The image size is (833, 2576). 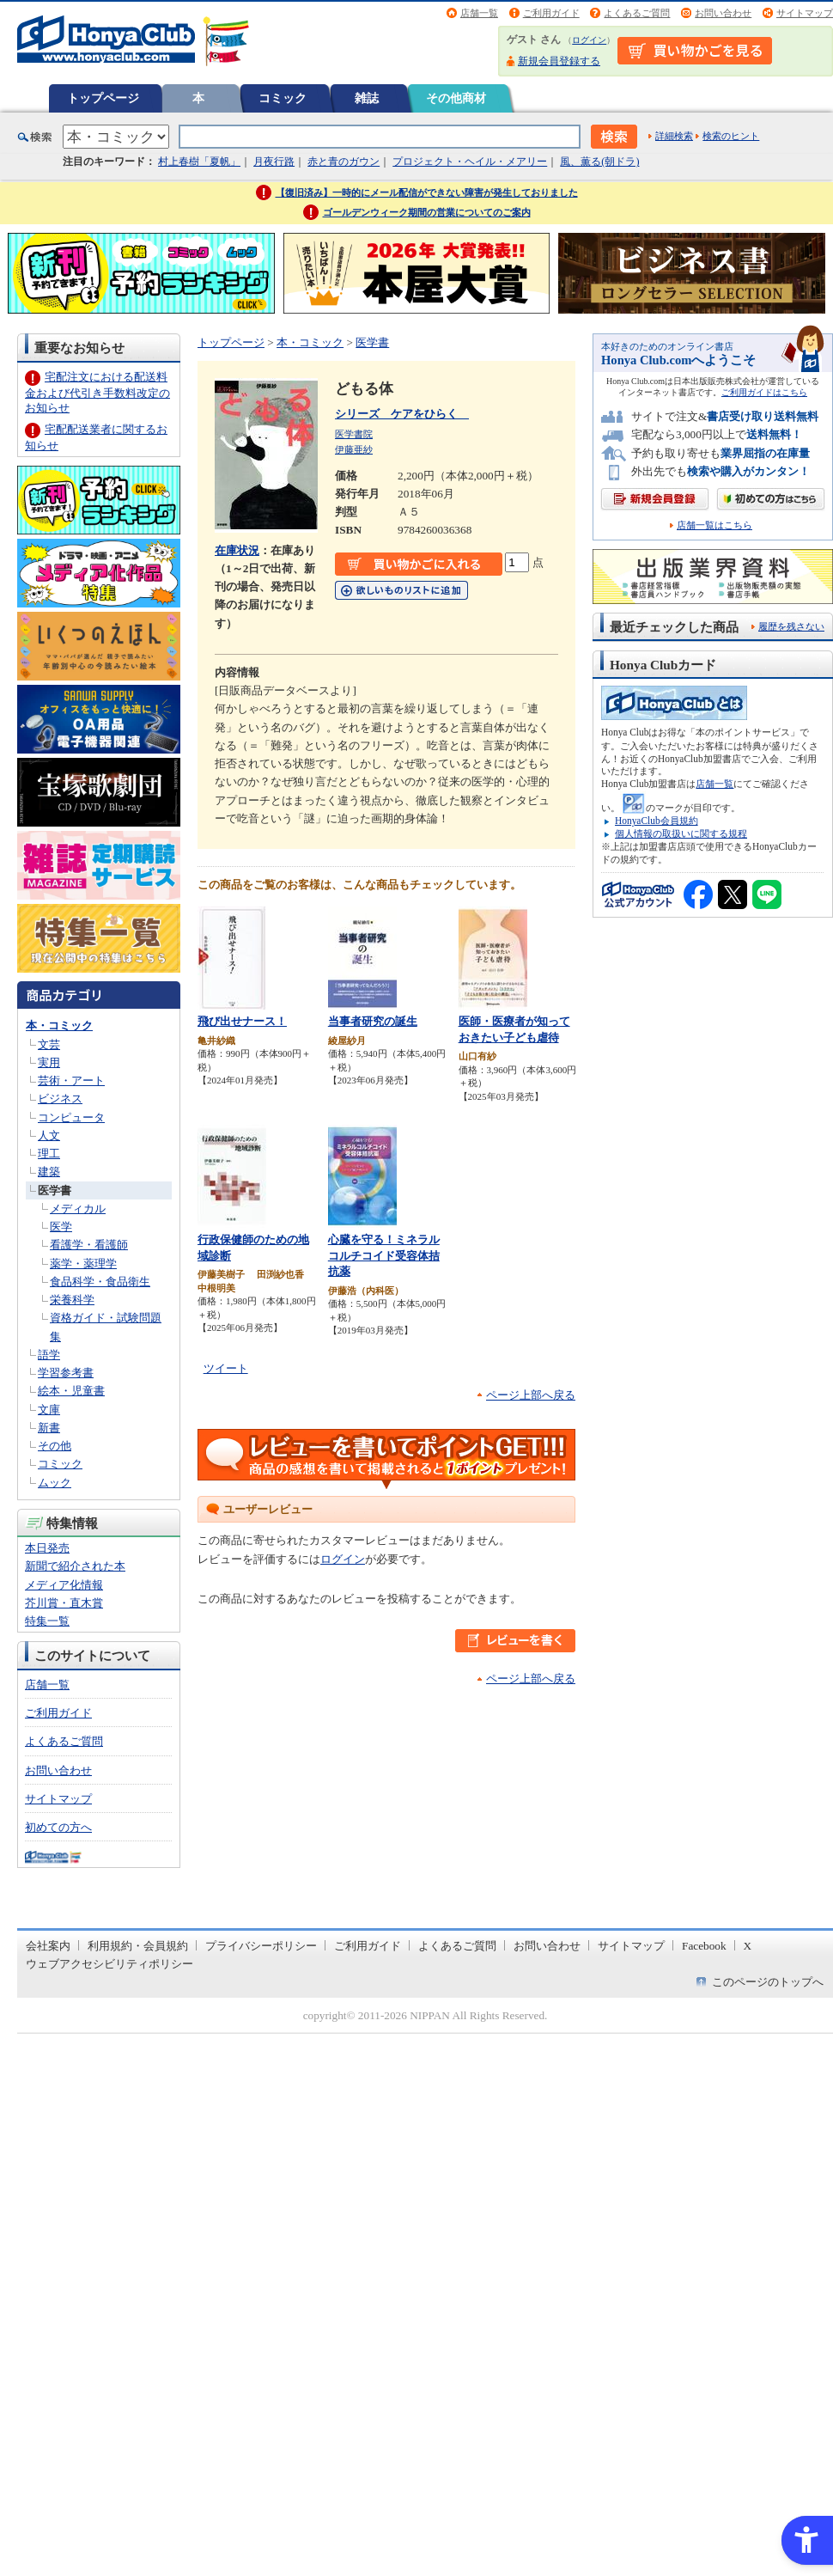 I want to click on 栄養科学, so click(x=72, y=1299).